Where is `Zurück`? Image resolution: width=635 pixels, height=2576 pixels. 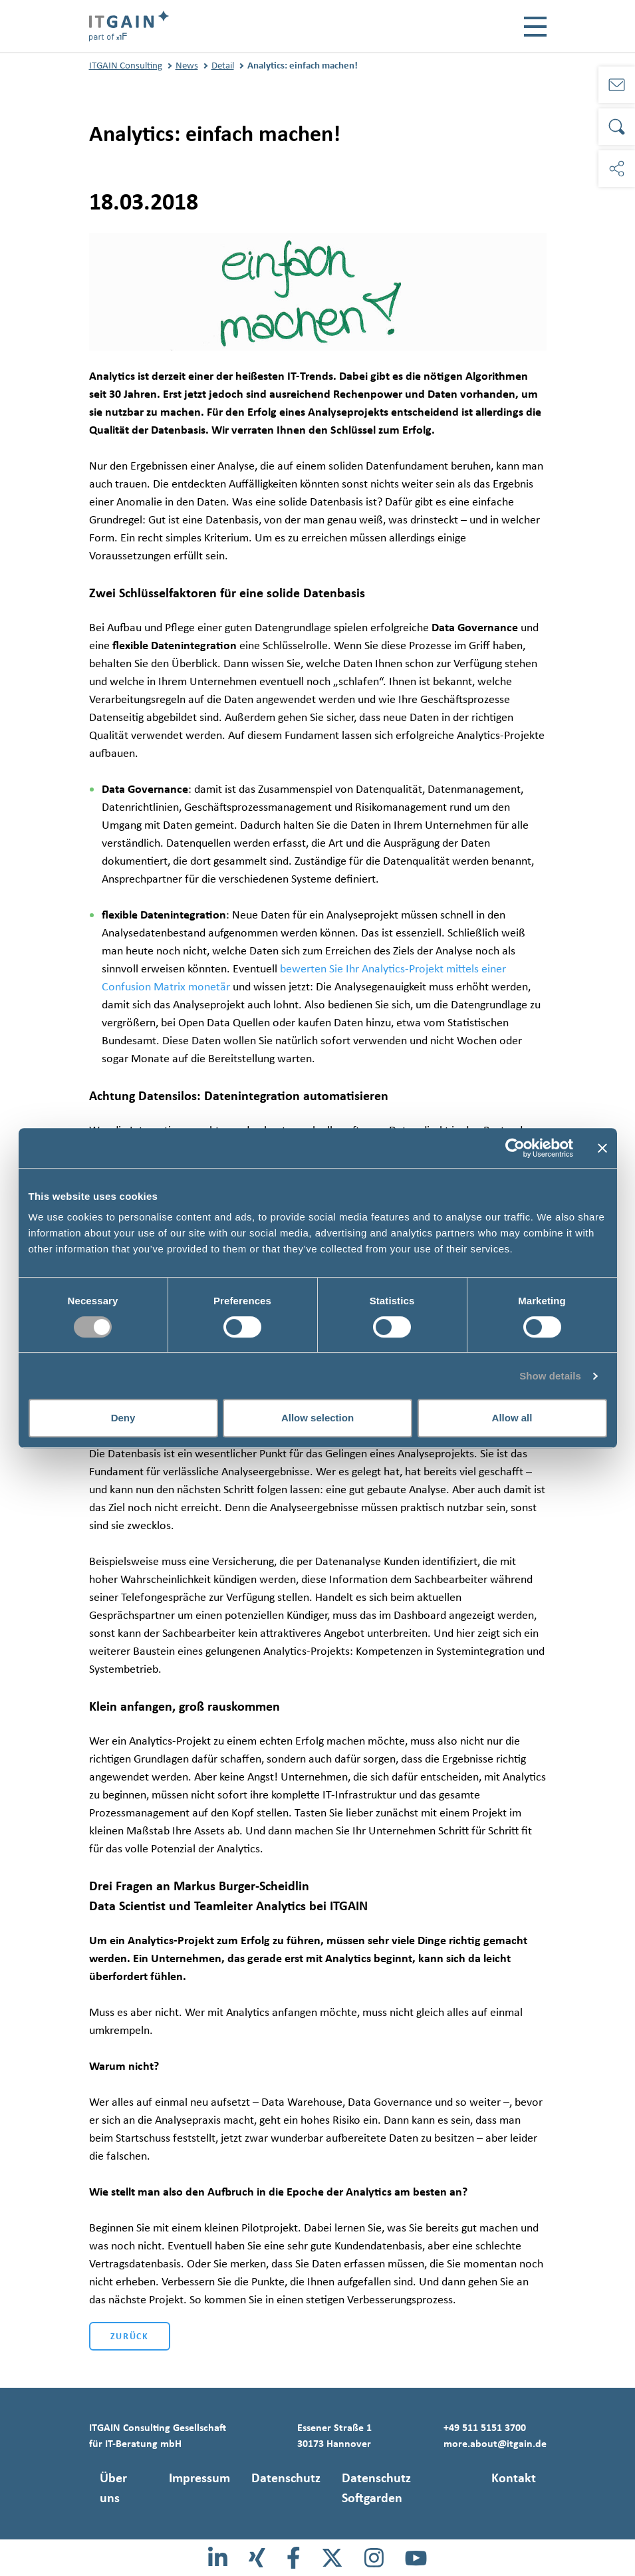
Zurück is located at coordinates (129, 2336).